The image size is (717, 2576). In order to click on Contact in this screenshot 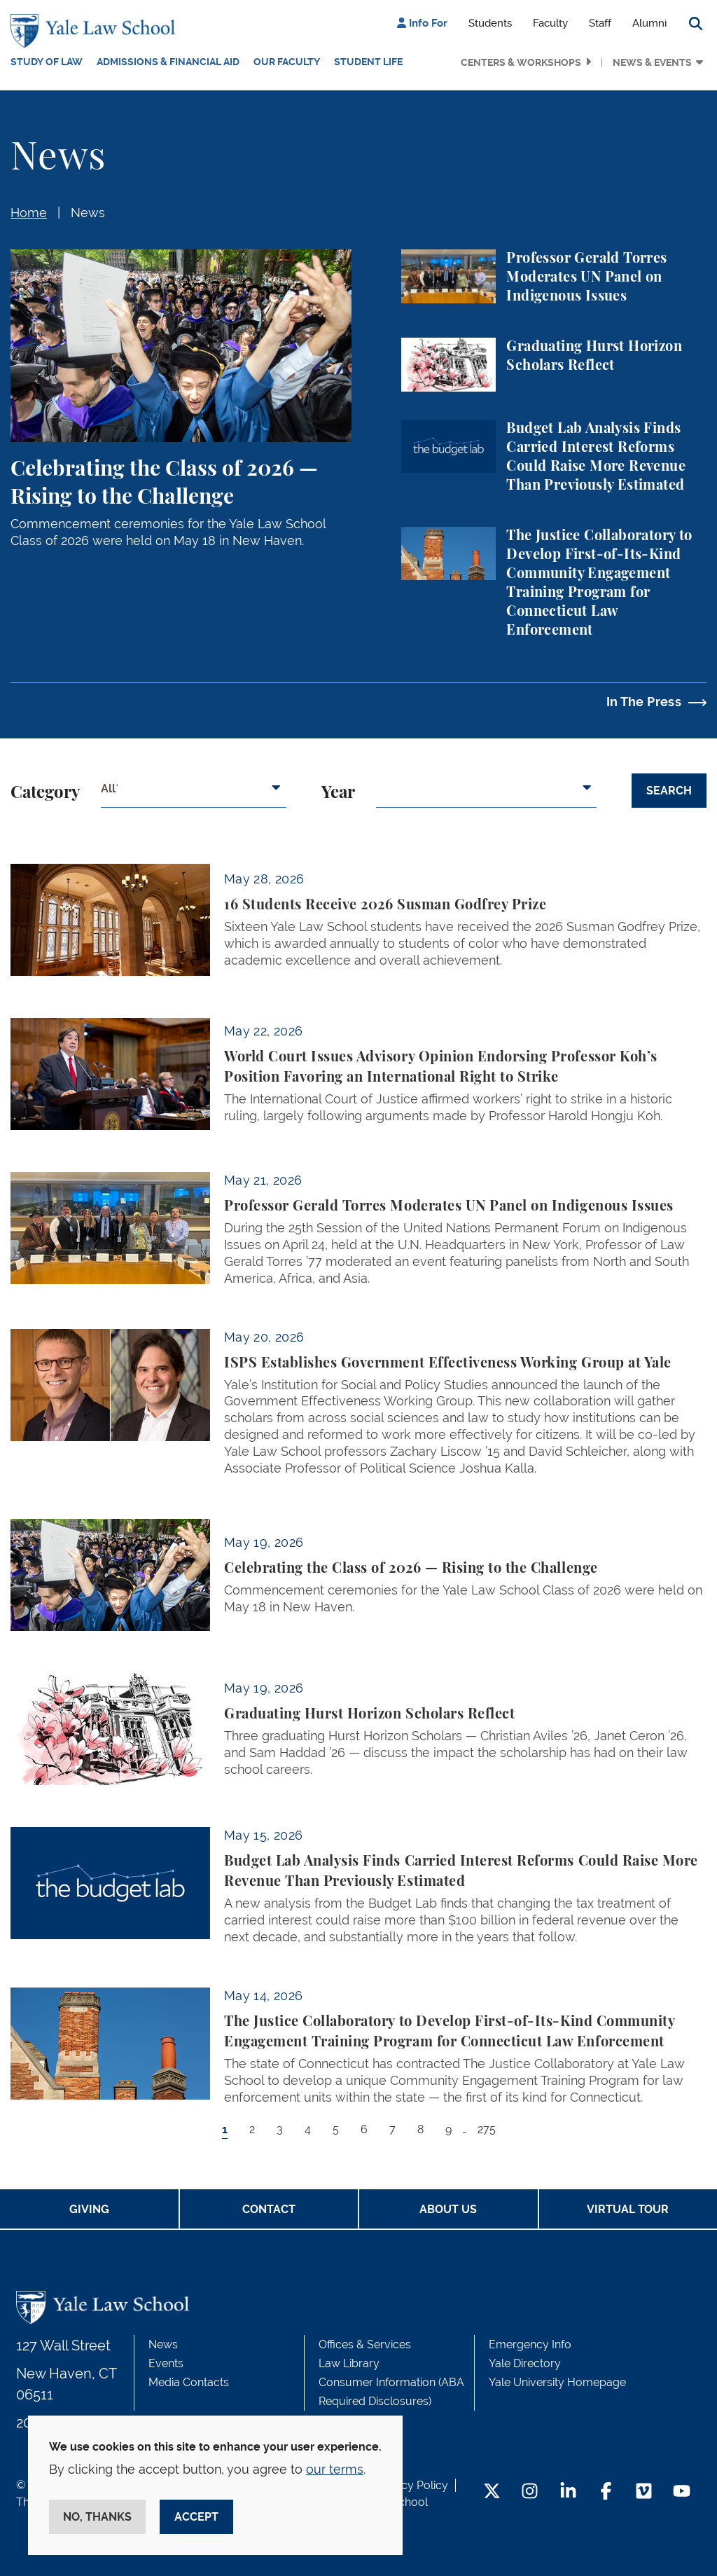, I will do `click(268, 2209)`.